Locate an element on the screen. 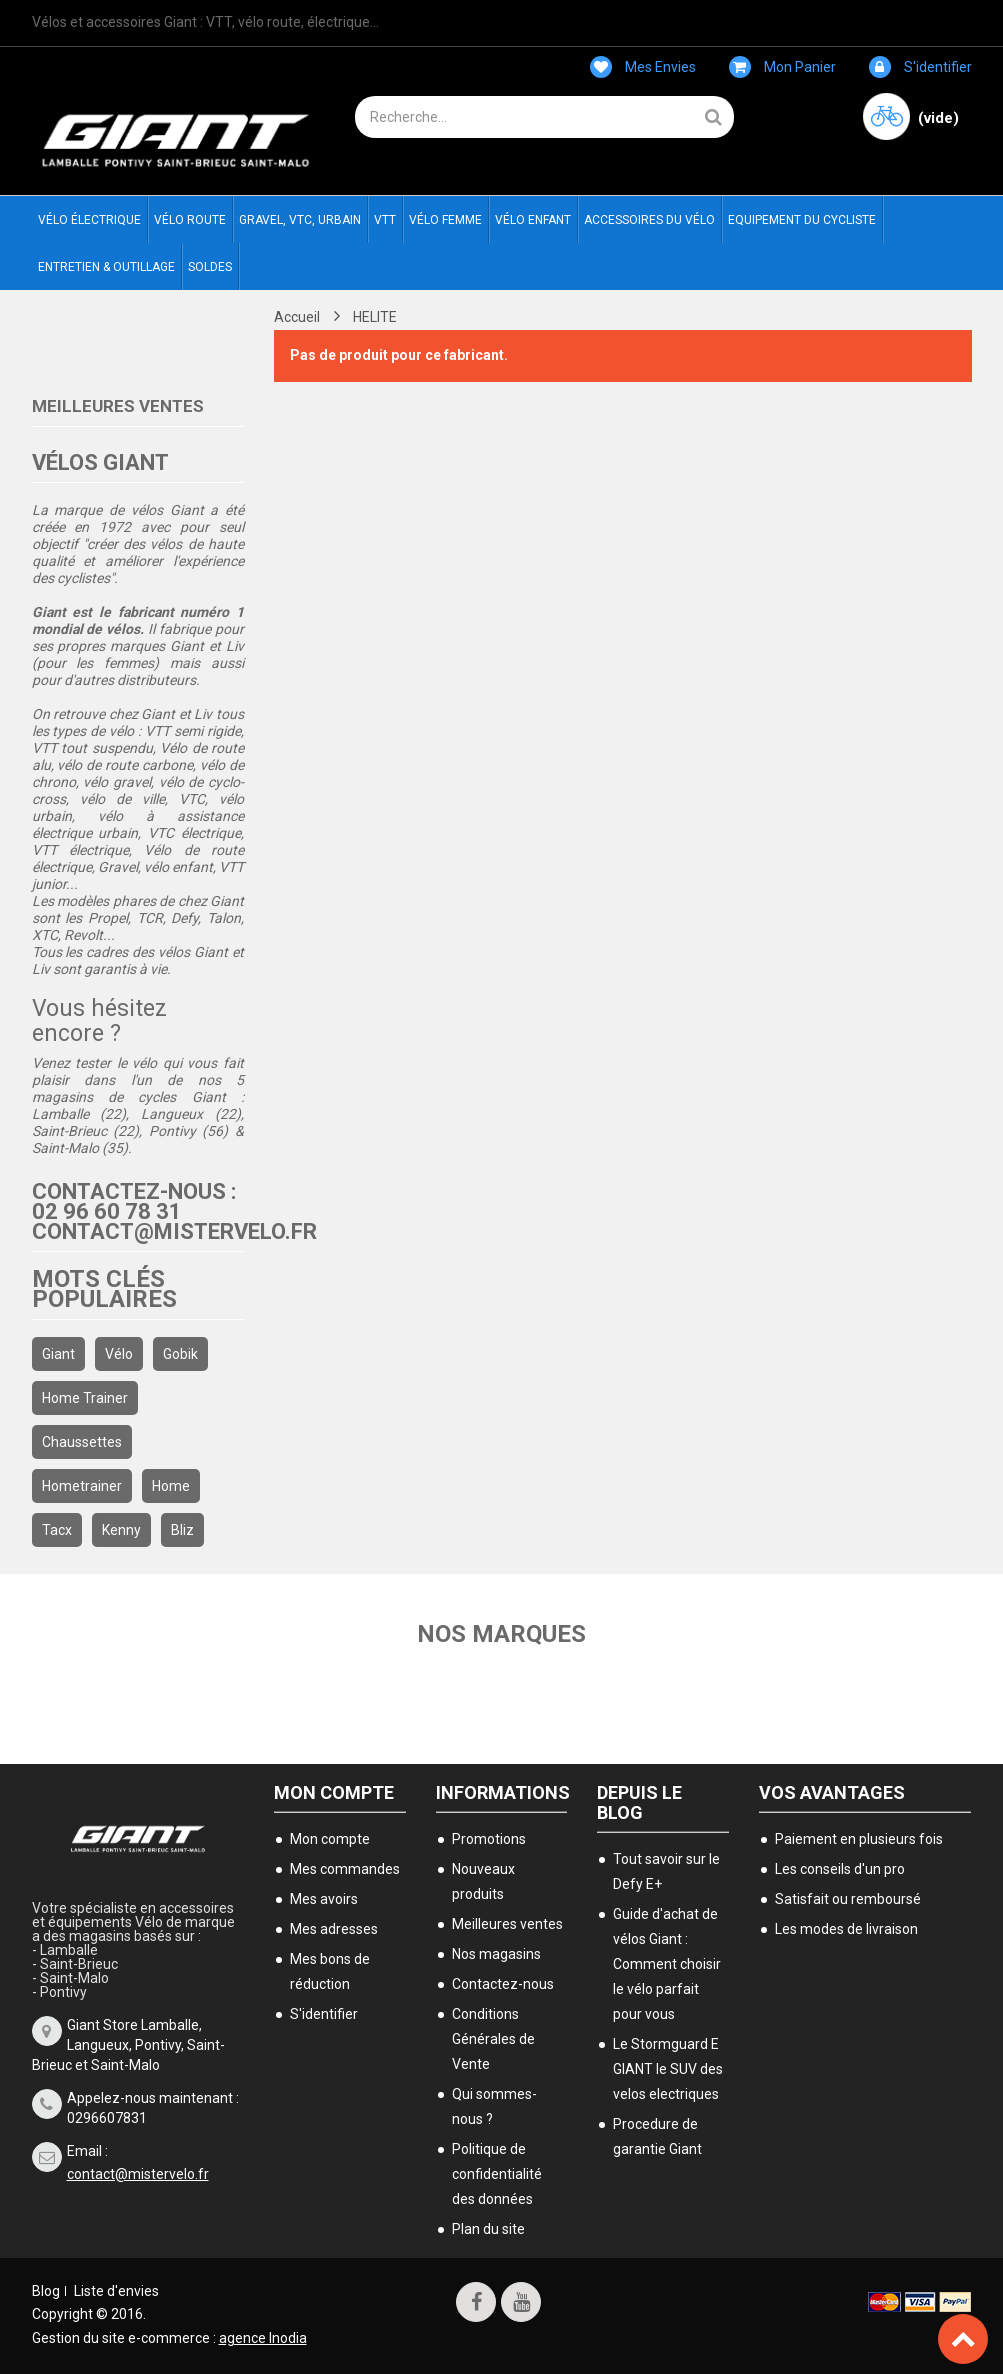  home is located at coordinates (171, 1486).